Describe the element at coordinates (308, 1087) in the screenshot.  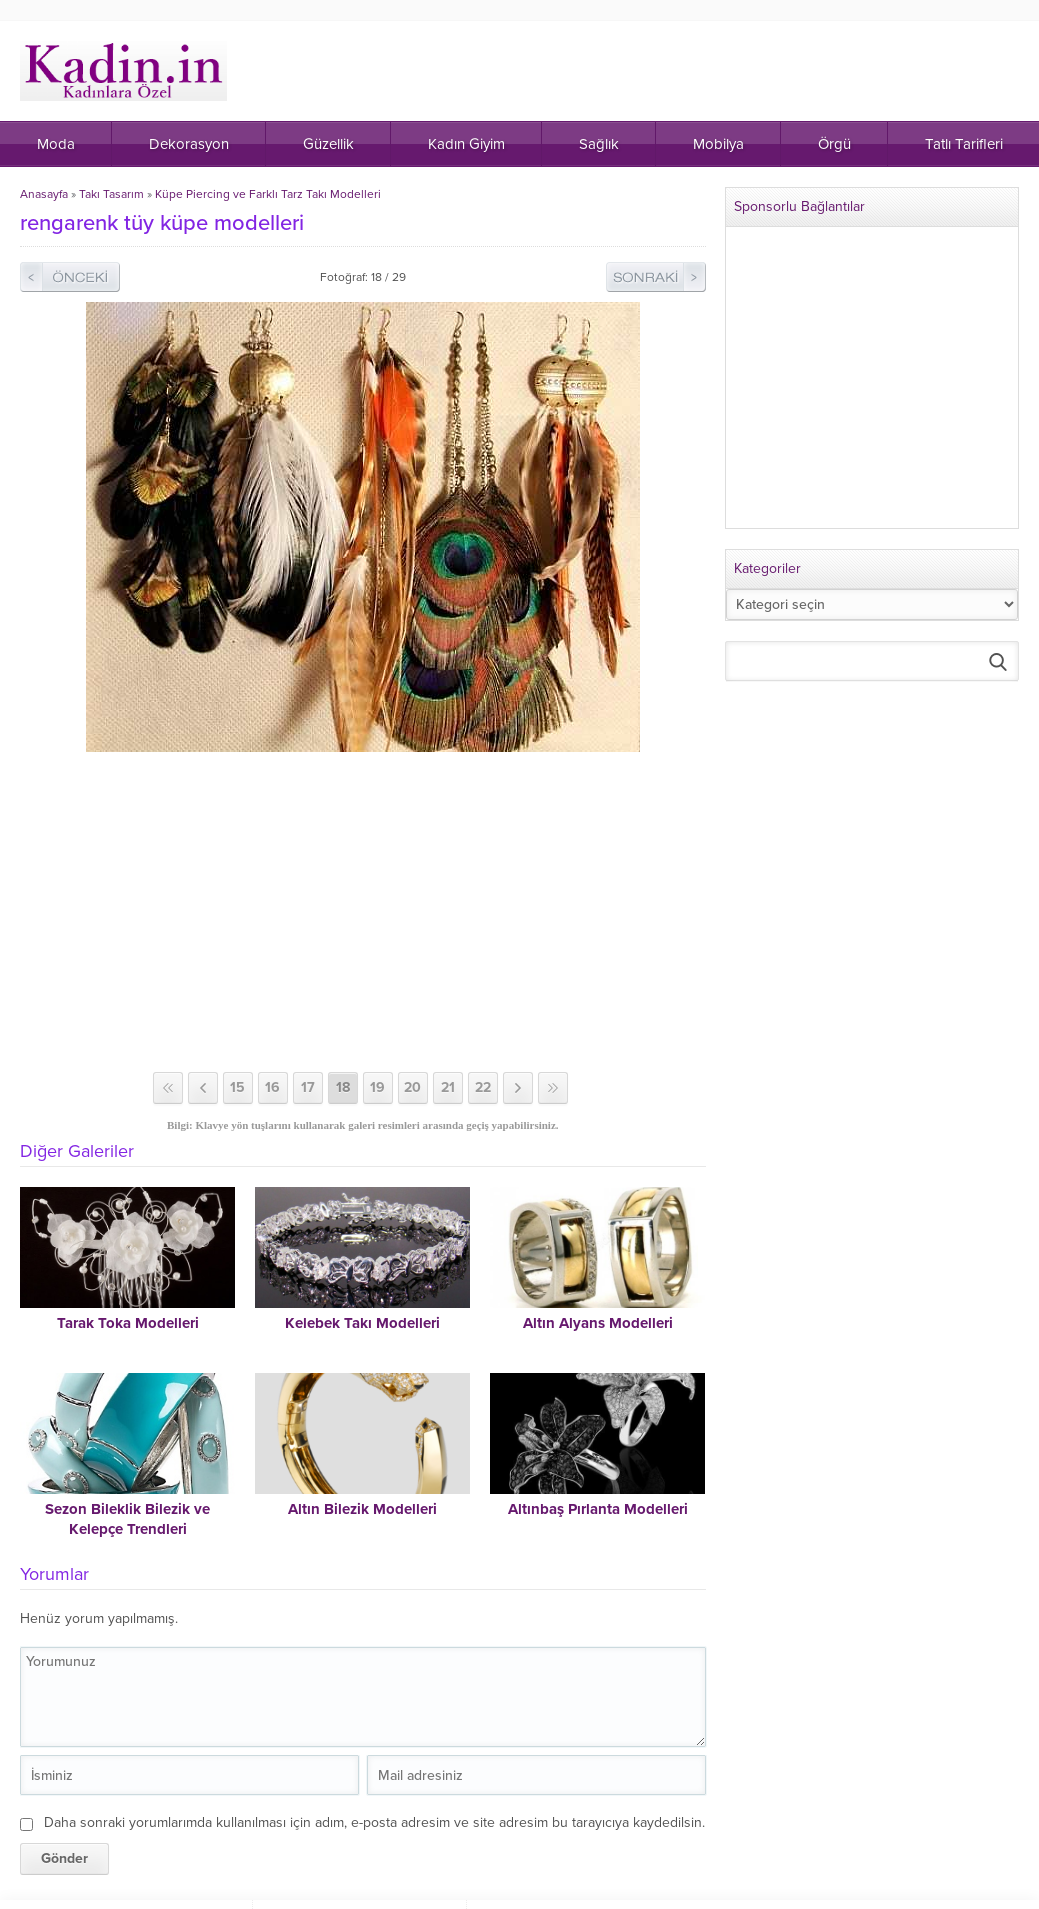
I see `17` at that location.